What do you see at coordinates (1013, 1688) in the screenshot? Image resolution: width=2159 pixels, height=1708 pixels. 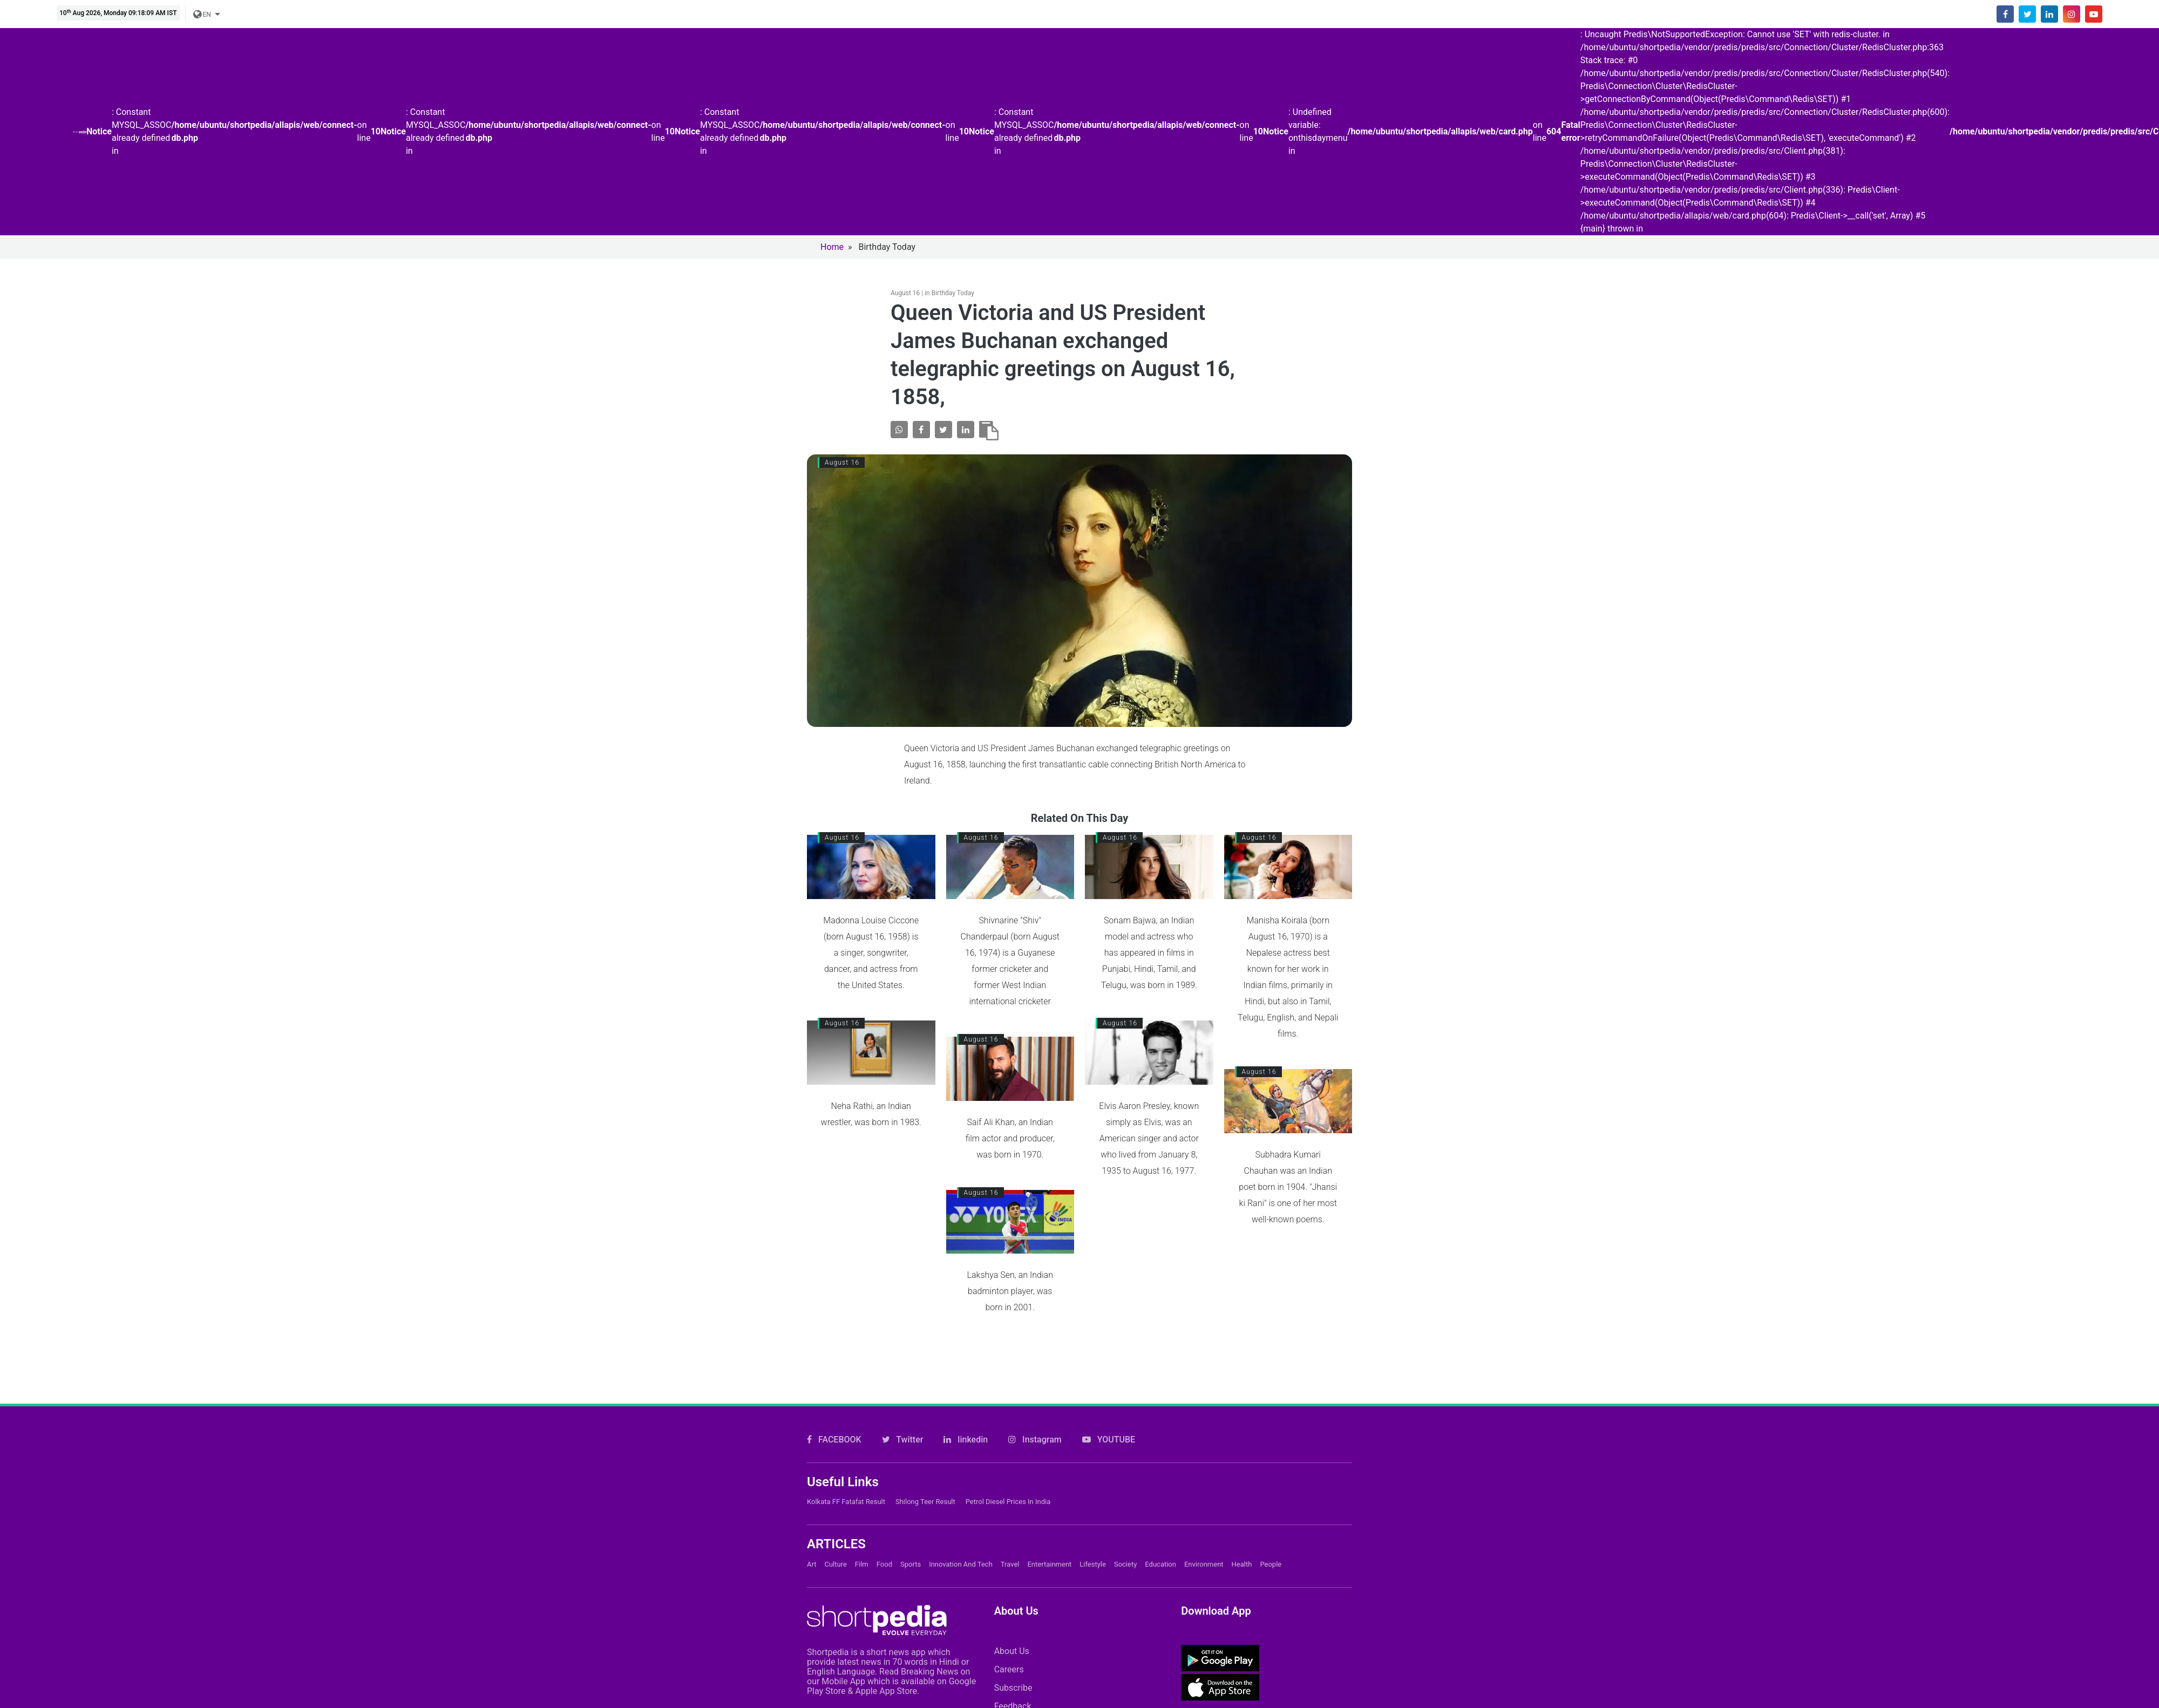 I see `Subscribe` at bounding box center [1013, 1688].